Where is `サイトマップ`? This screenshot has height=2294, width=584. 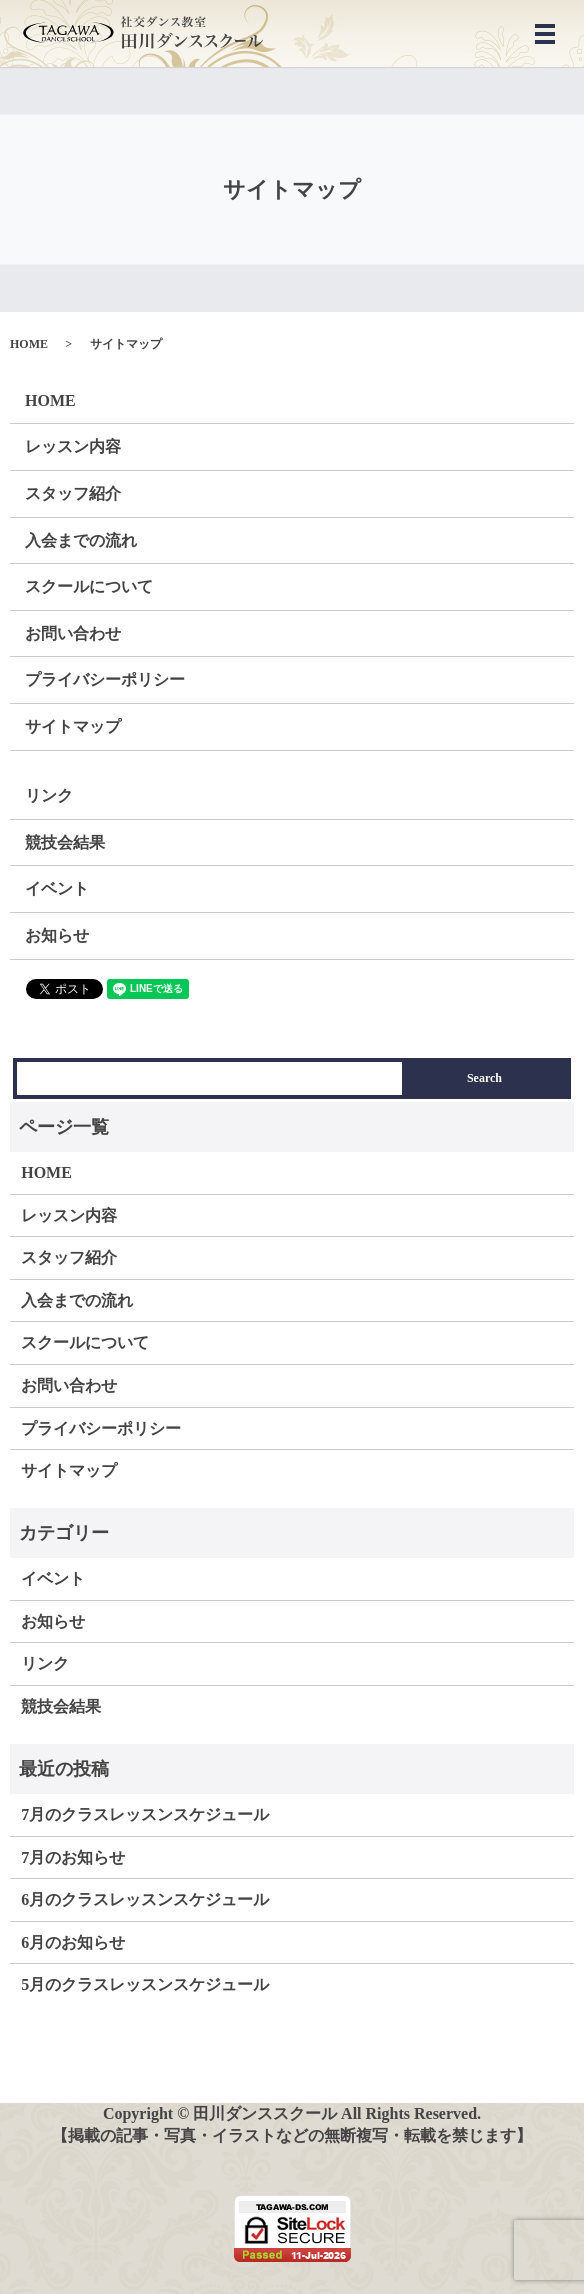
サイトマップ is located at coordinates (73, 726).